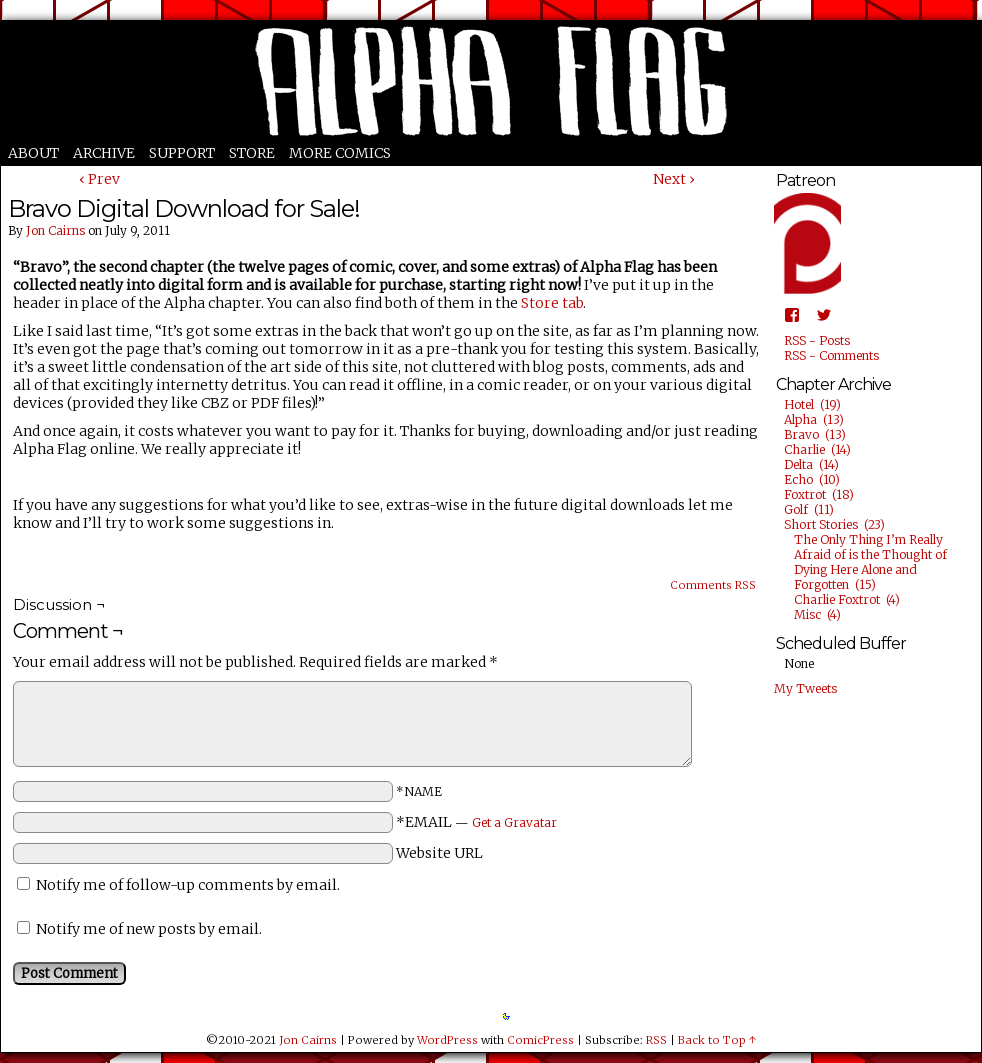 The height and width of the screenshot is (1063, 982). Describe the element at coordinates (847, 599) in the screenshot. I see `Charlie Foxtrot (4)` at that location.